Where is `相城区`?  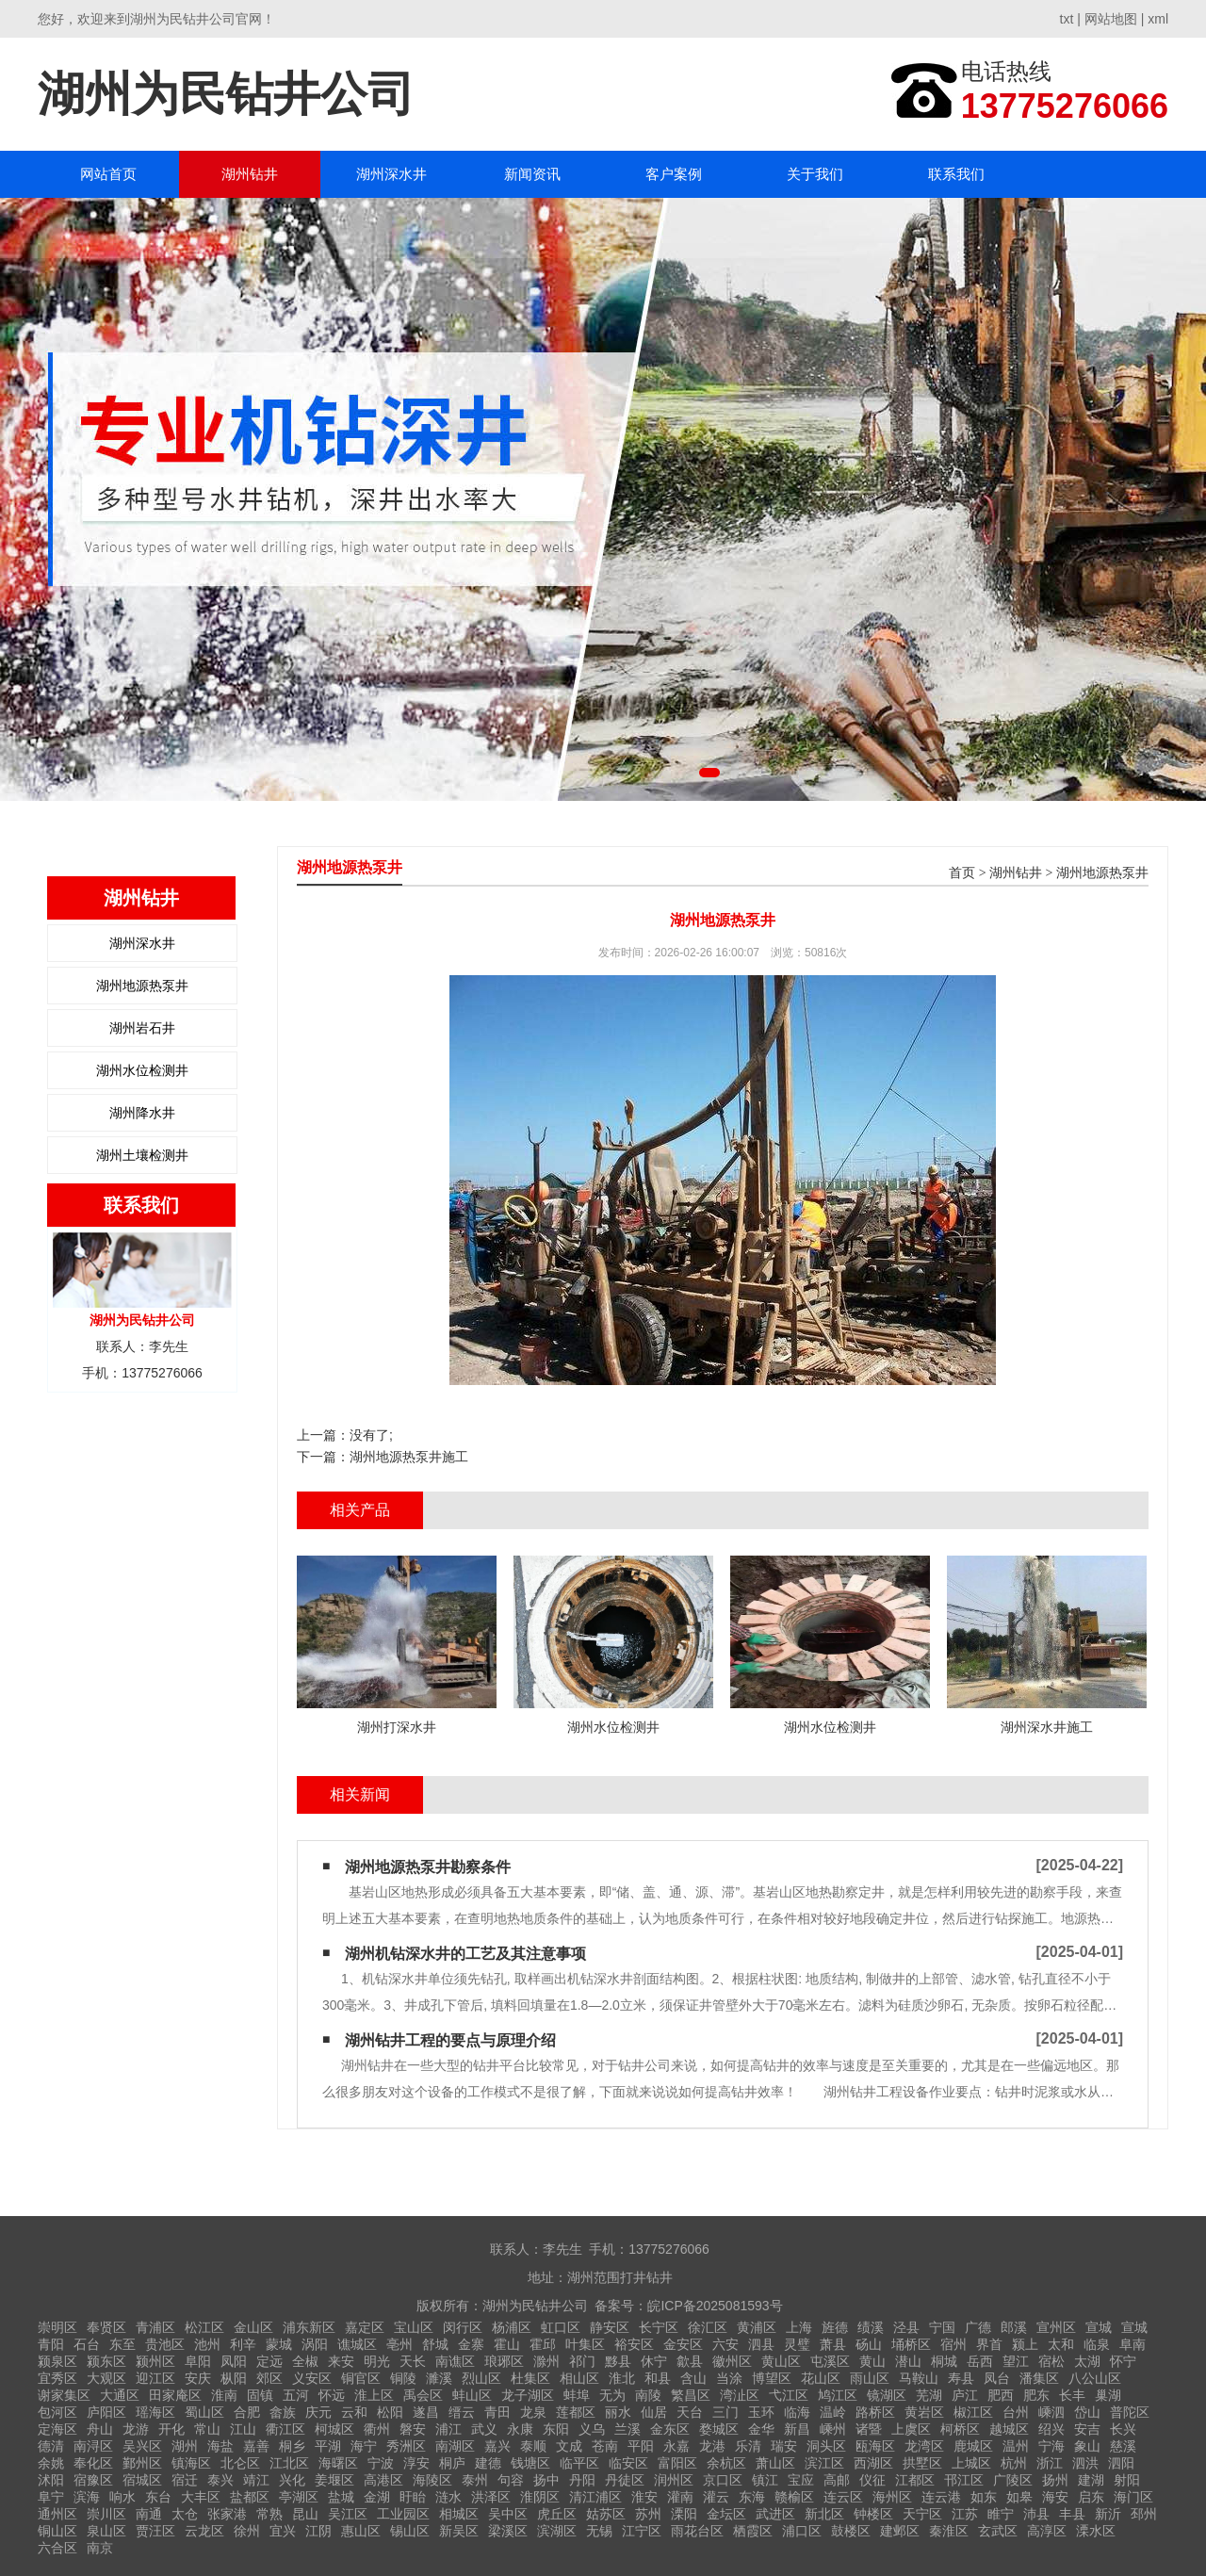
相城区 is located at coordinates (459, 2513).